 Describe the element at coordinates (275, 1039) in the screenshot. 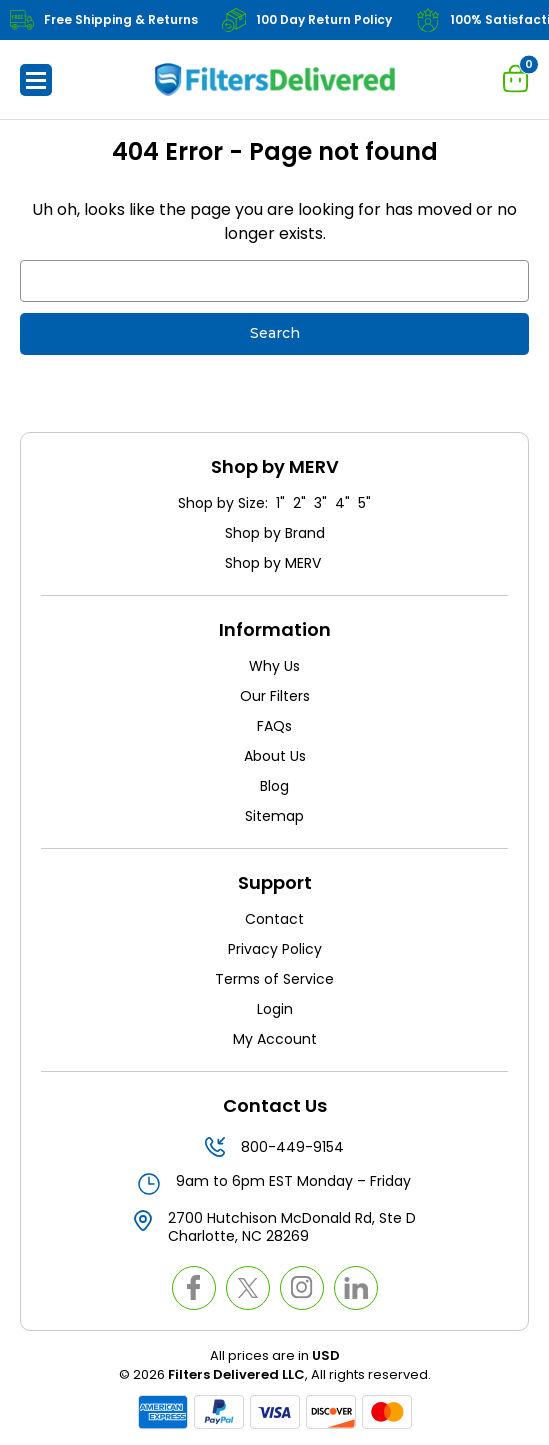

I see `My Account` at that location.